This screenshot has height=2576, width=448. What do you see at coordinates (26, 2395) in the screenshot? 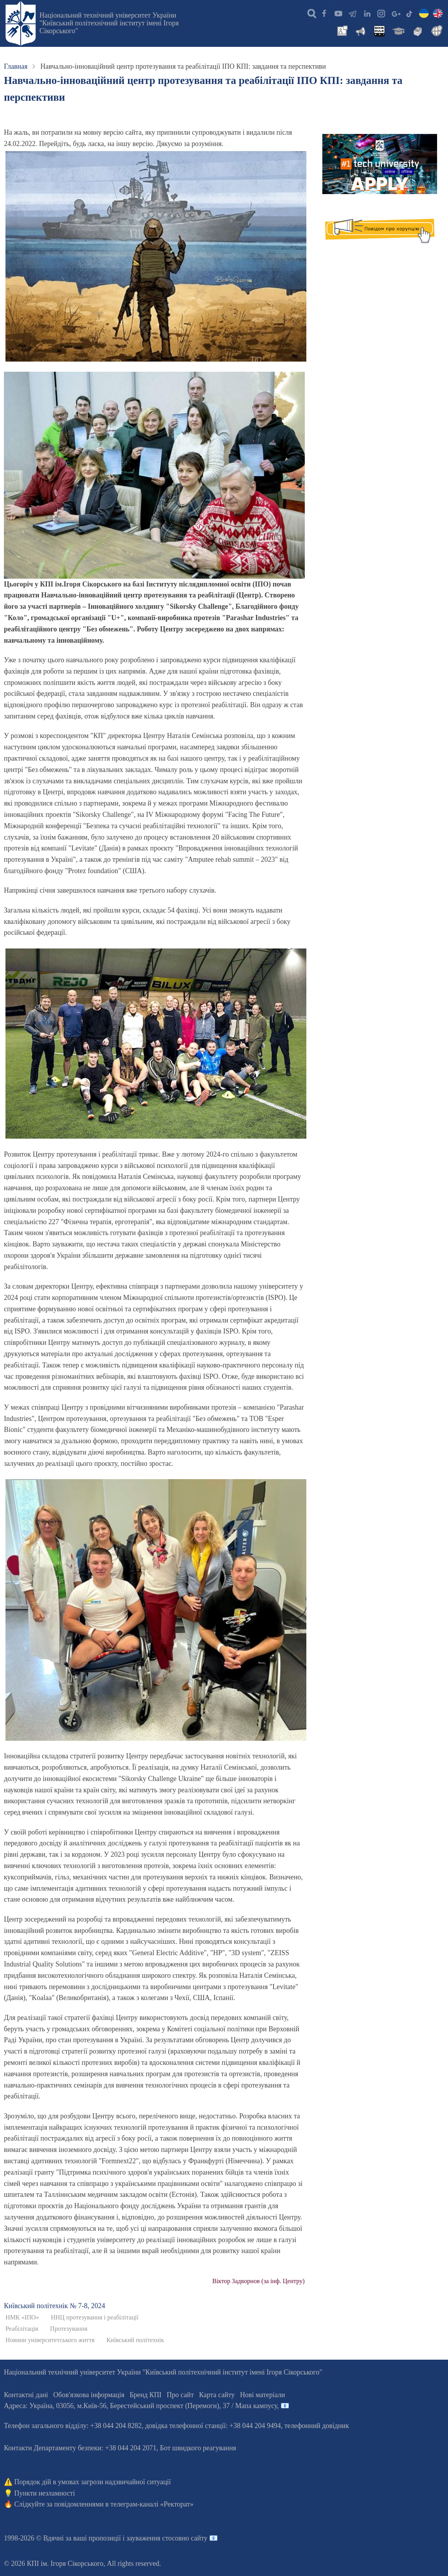
I see `Контактні дані` at bounding box center [26, 2395].